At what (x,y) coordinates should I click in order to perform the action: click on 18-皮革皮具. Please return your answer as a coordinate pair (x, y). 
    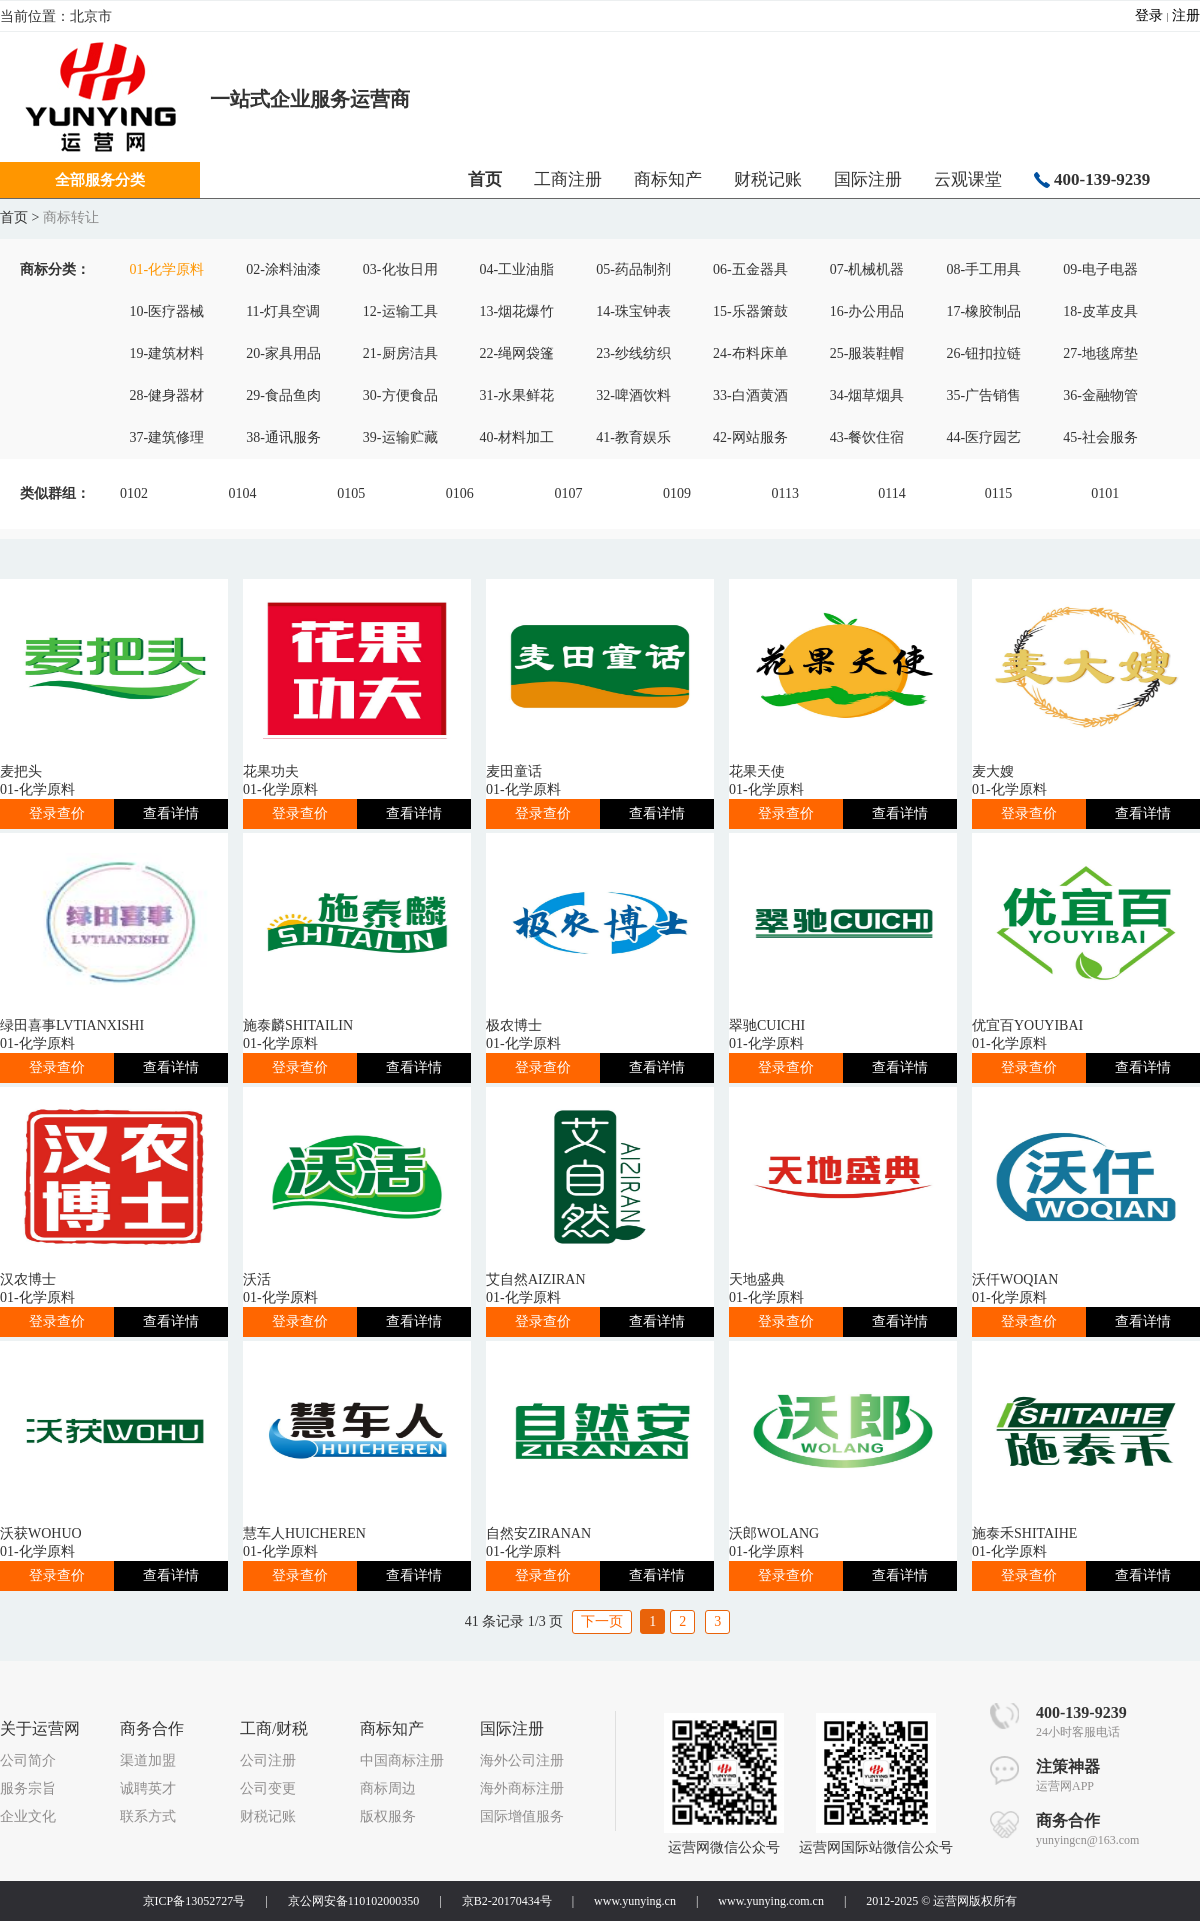
    Looking at the image, I should click on (1100, 311).